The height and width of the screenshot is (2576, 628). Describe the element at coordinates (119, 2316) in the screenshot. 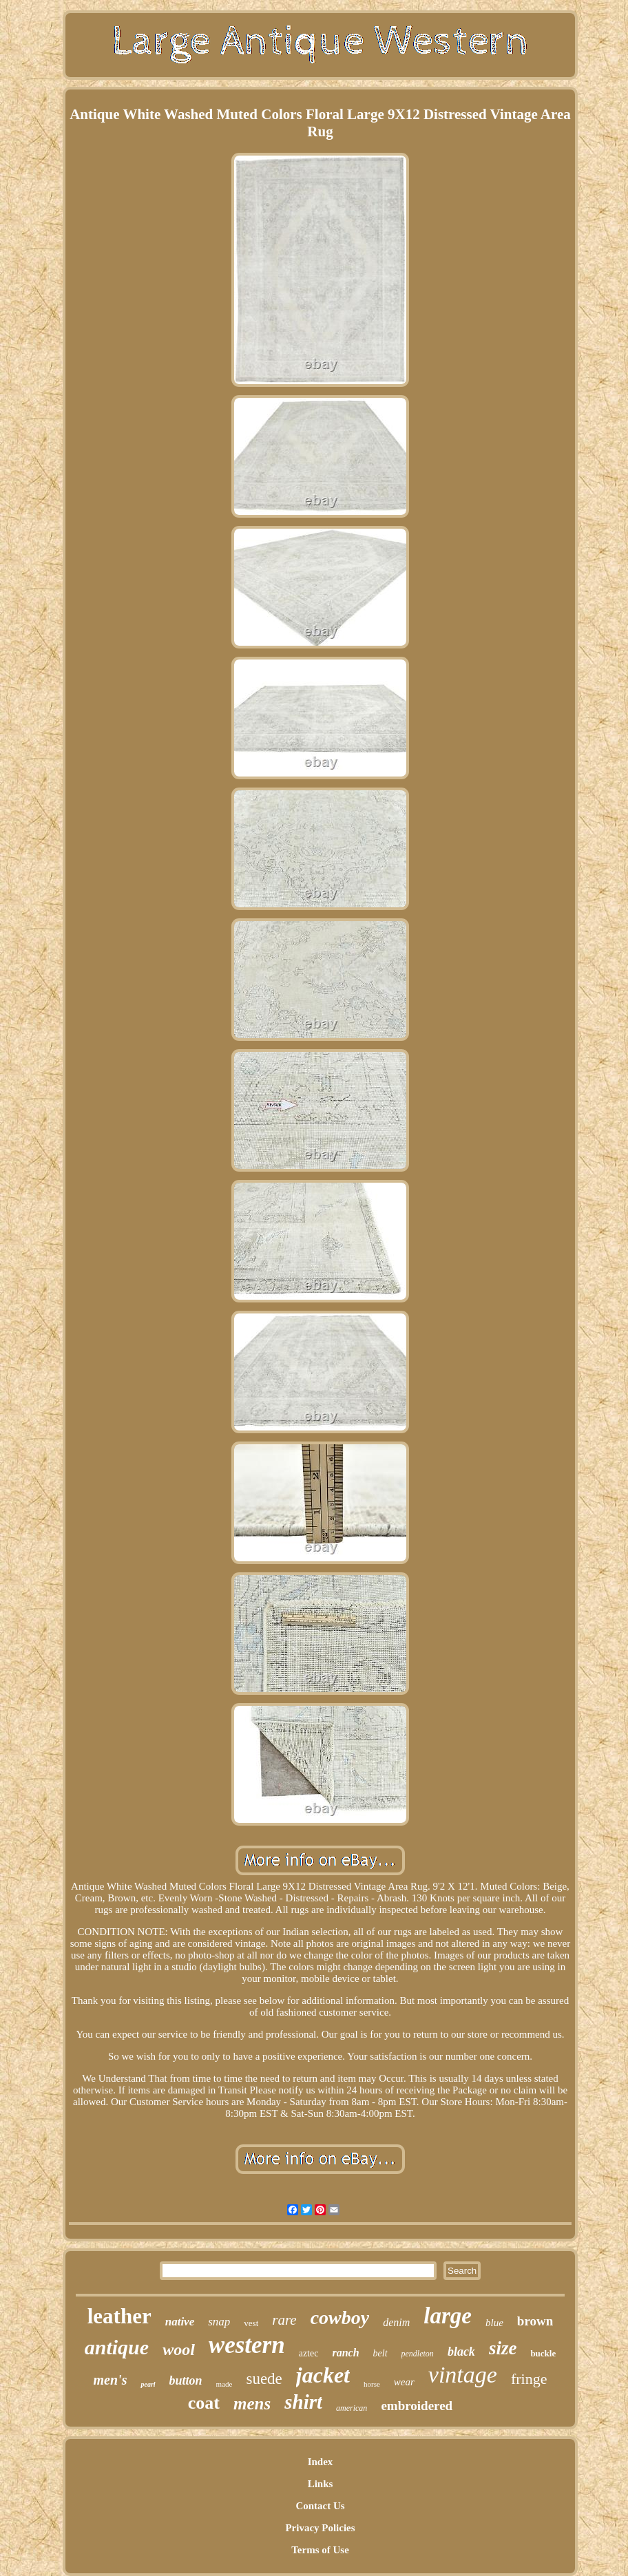

I see `leather` at that location.